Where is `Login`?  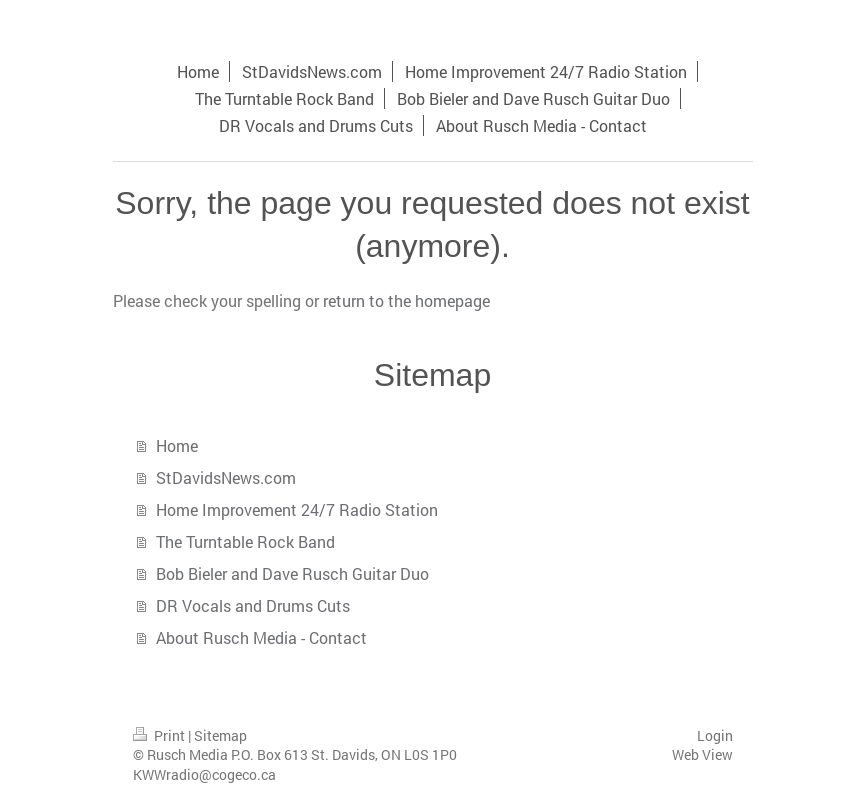 Login is located at coordinates (715, 735).